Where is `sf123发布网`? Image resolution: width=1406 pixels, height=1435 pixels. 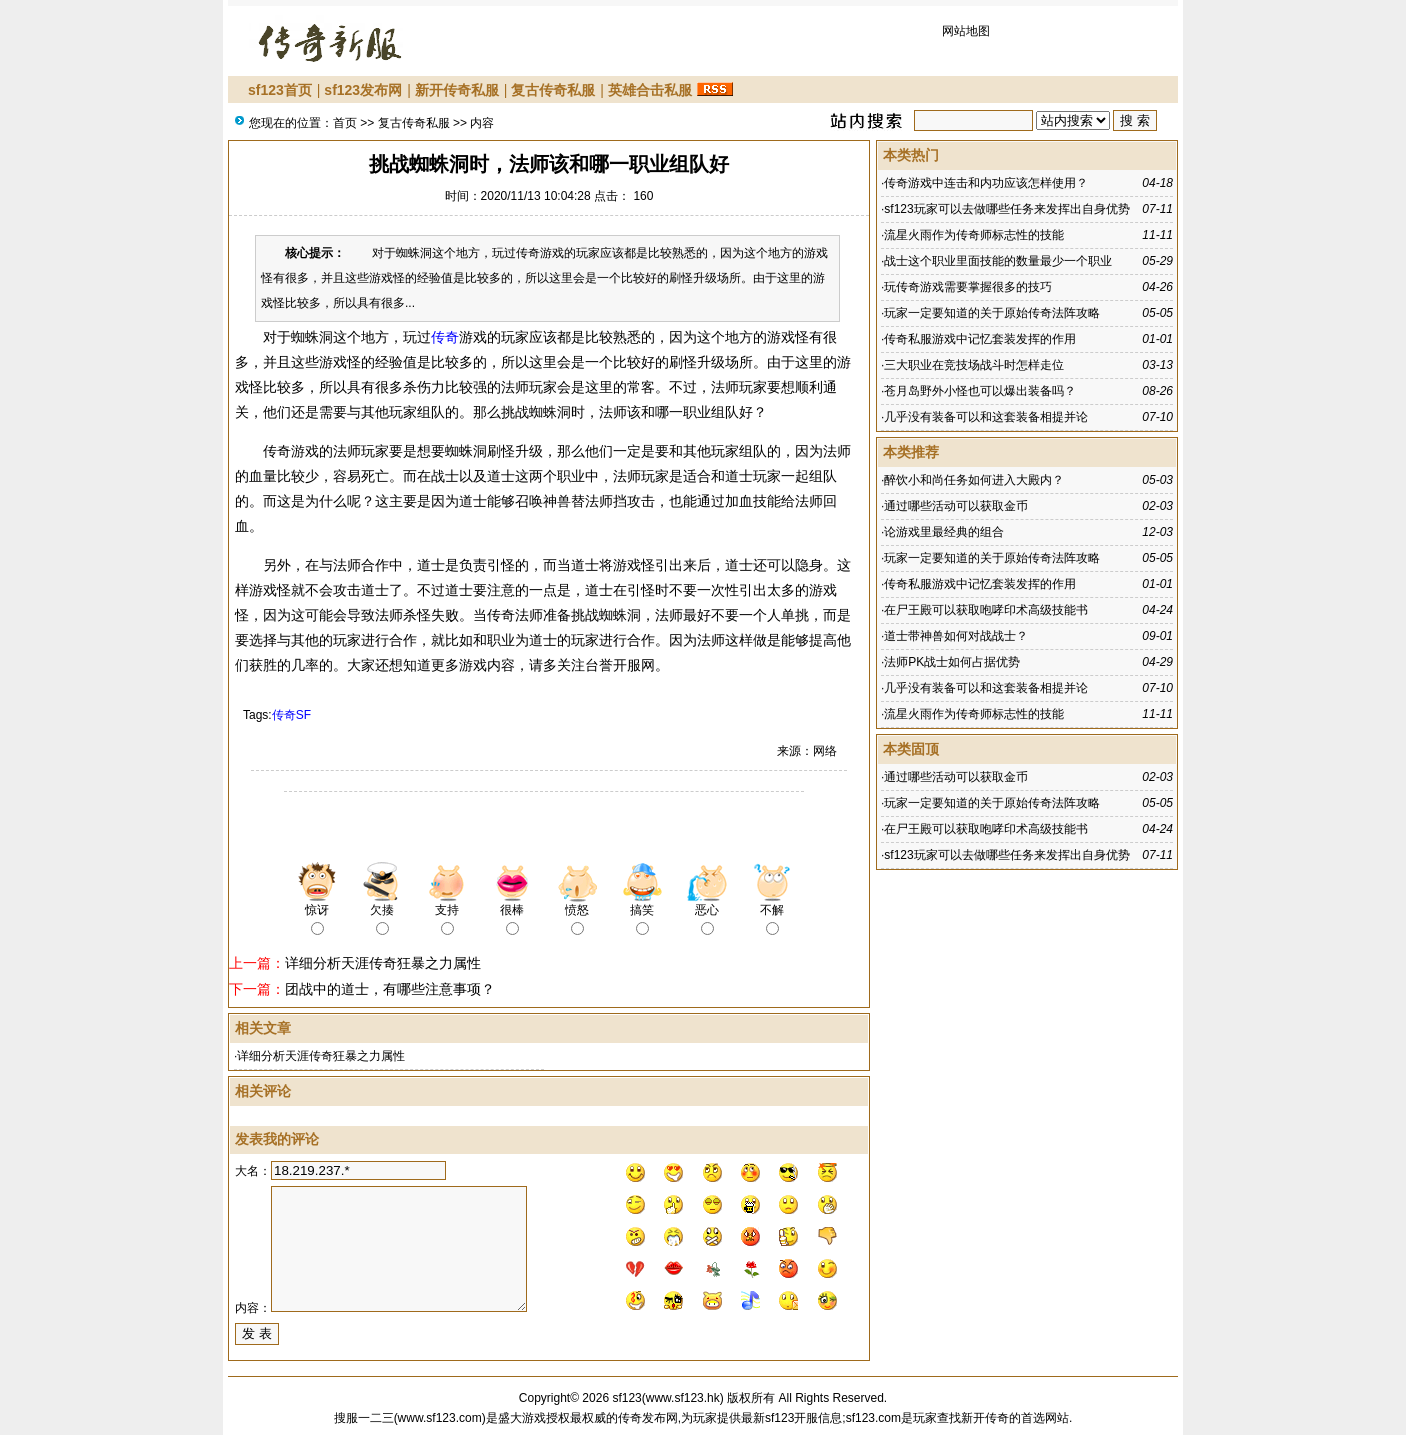 sf123发布网 is located at coordinates (363, 90).